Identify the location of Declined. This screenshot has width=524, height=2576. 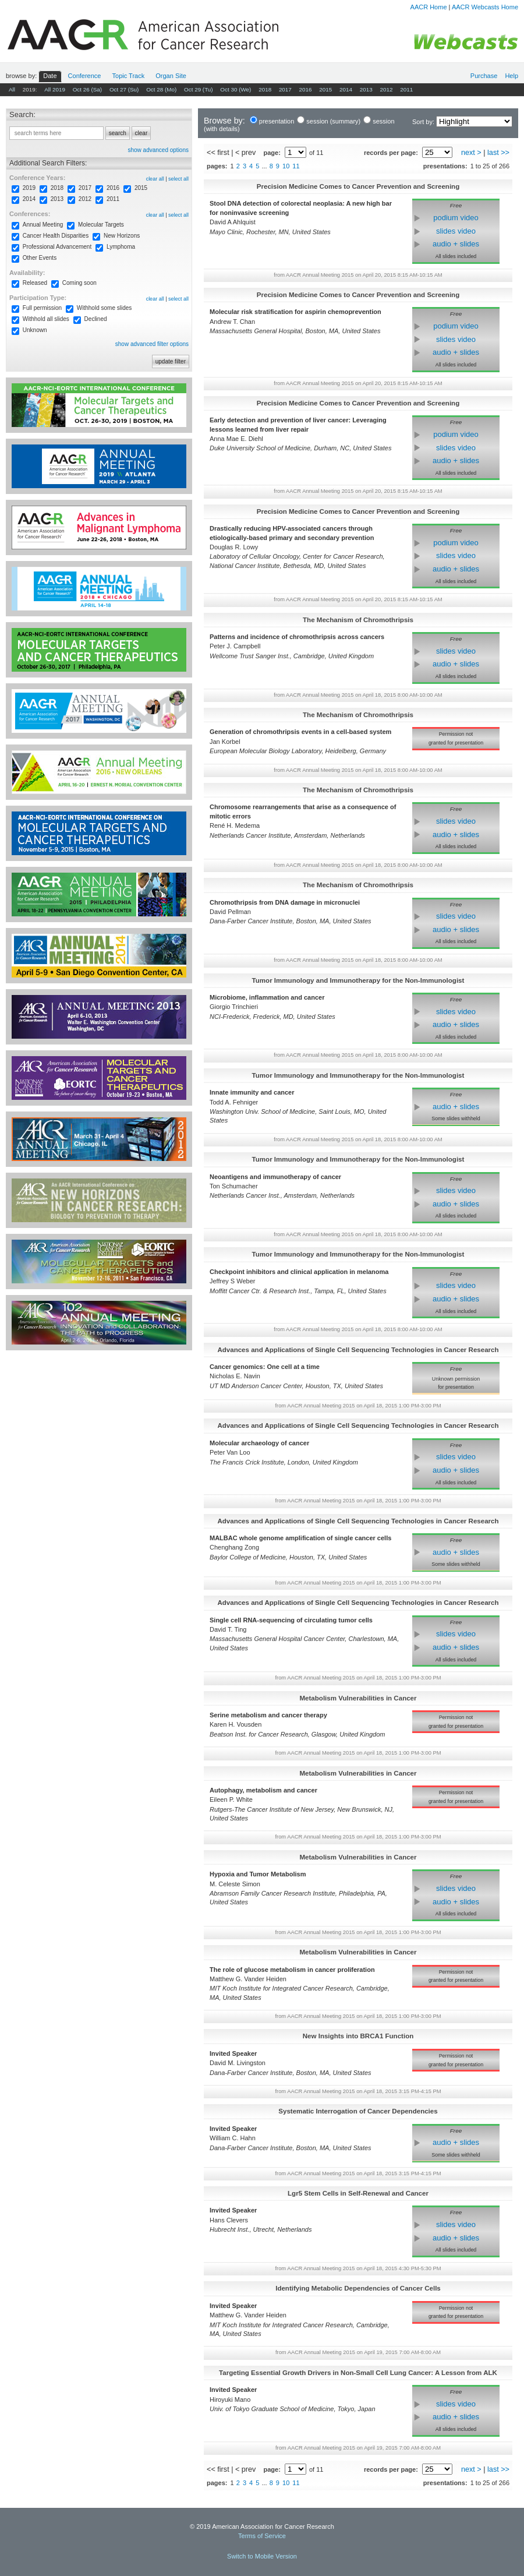
(95, 319).